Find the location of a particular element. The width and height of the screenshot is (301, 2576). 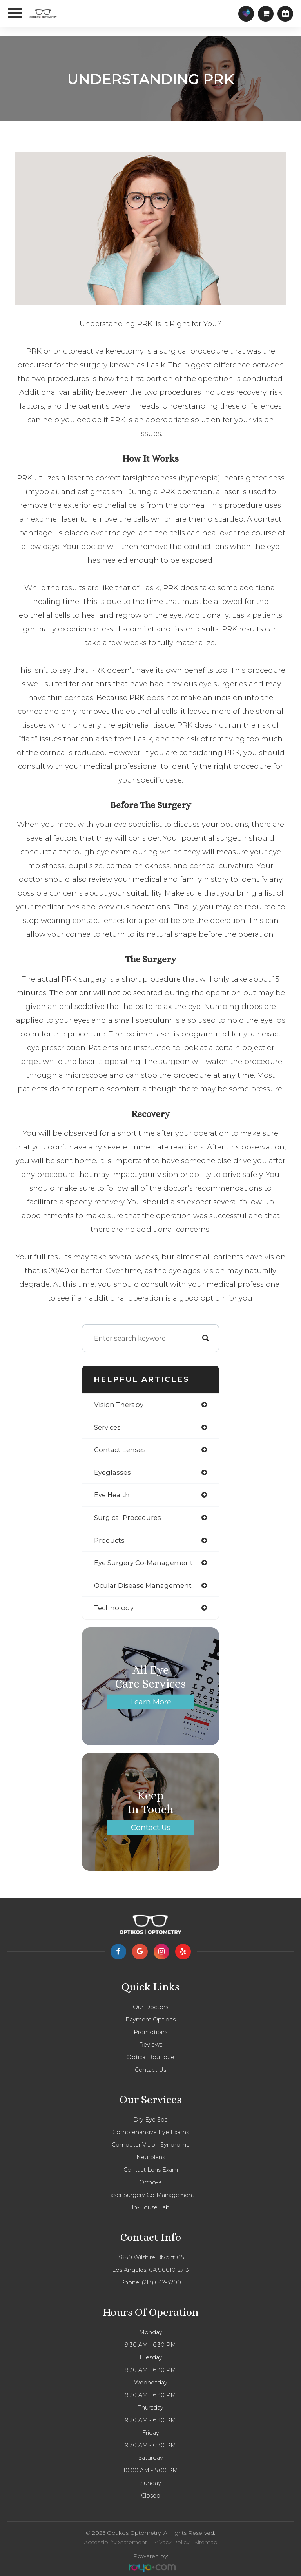

Comprehensive eye exams is located at coordinates (150, 2132).